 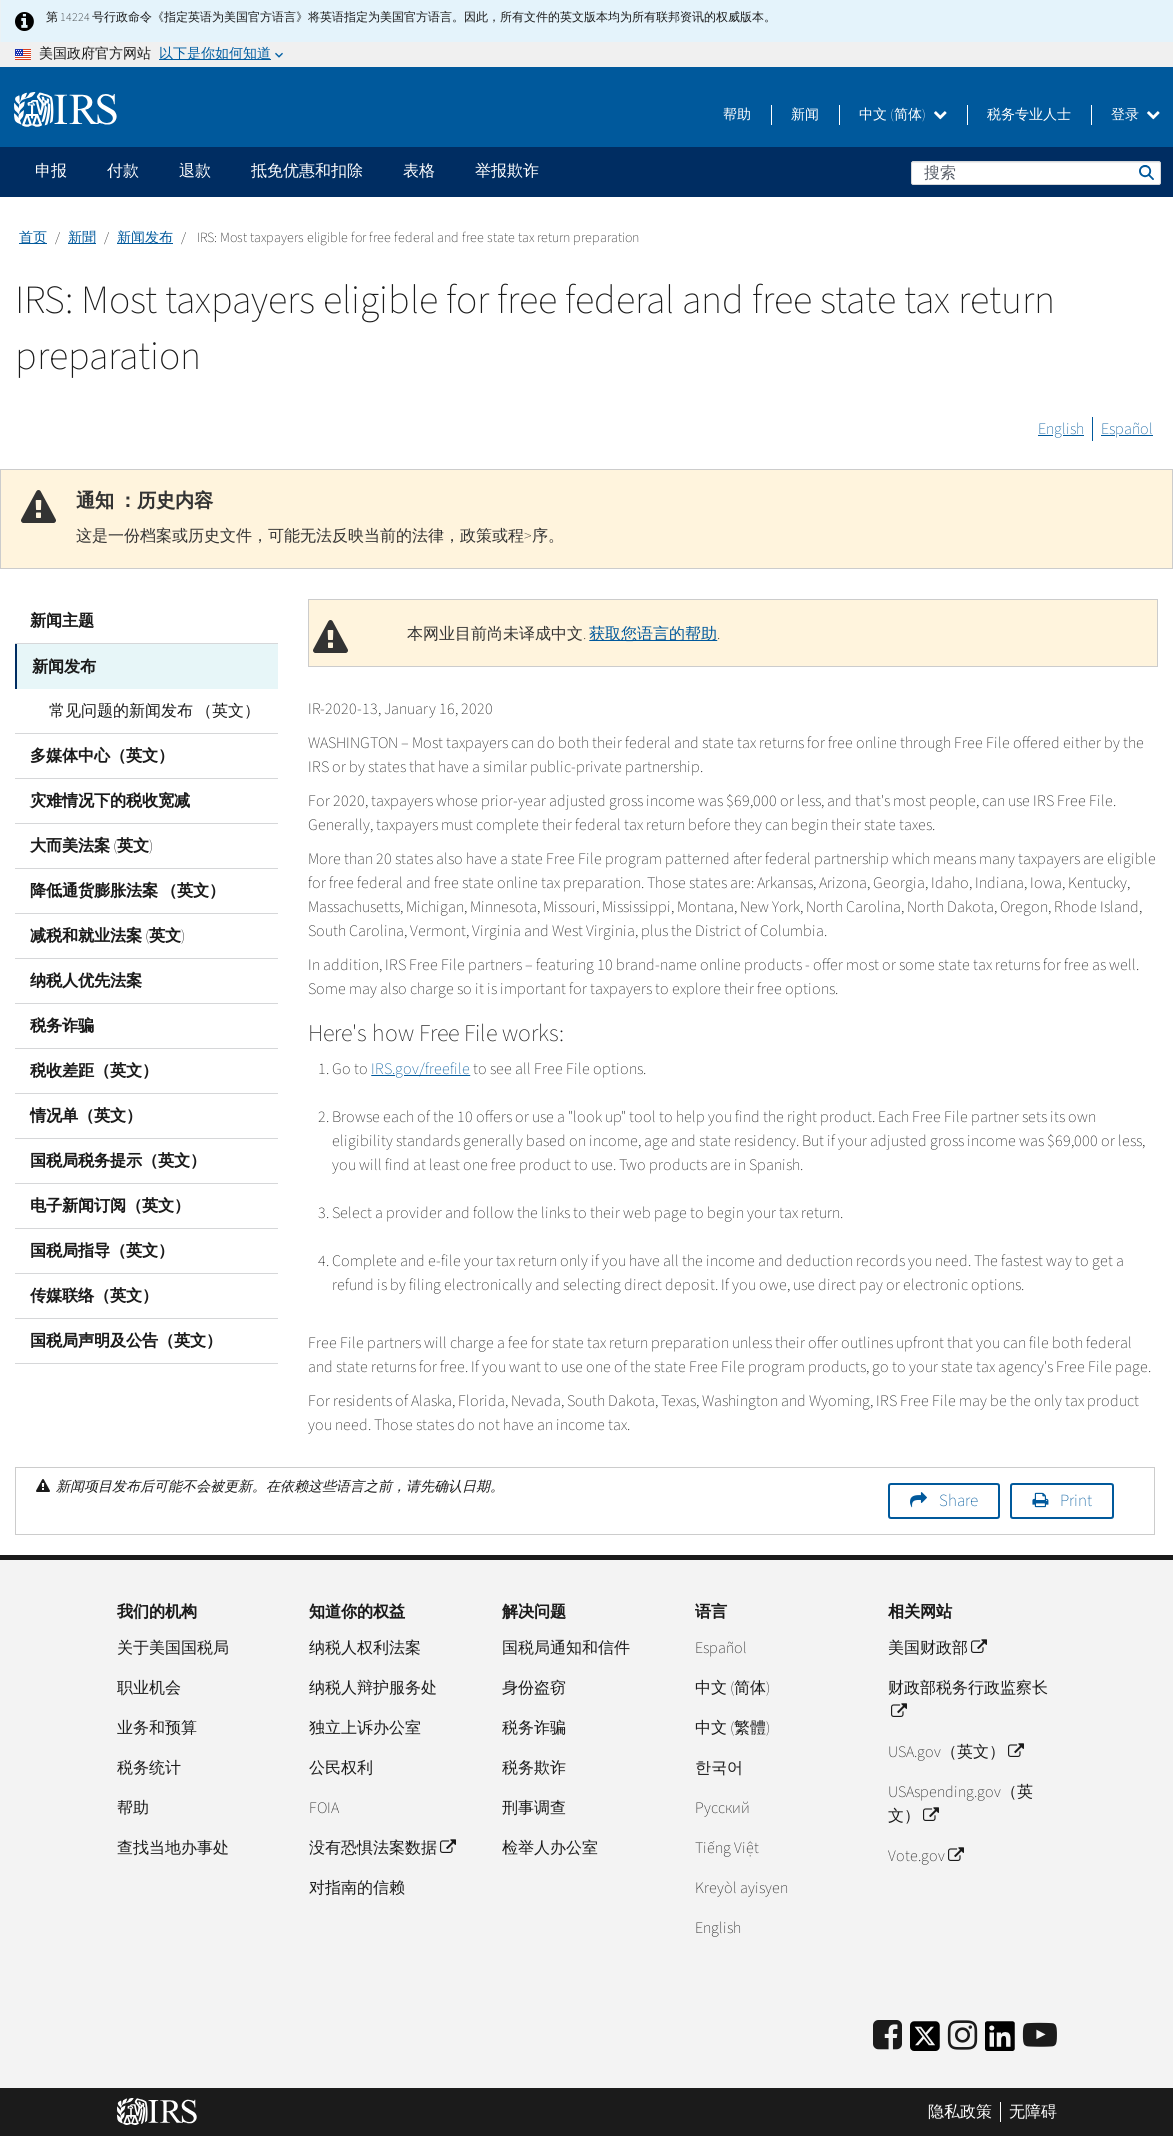 What do you see at coordinates (566, 1648) in the screenshot?
I see `国税局通知和信件` at bounding box center [566, 1648].